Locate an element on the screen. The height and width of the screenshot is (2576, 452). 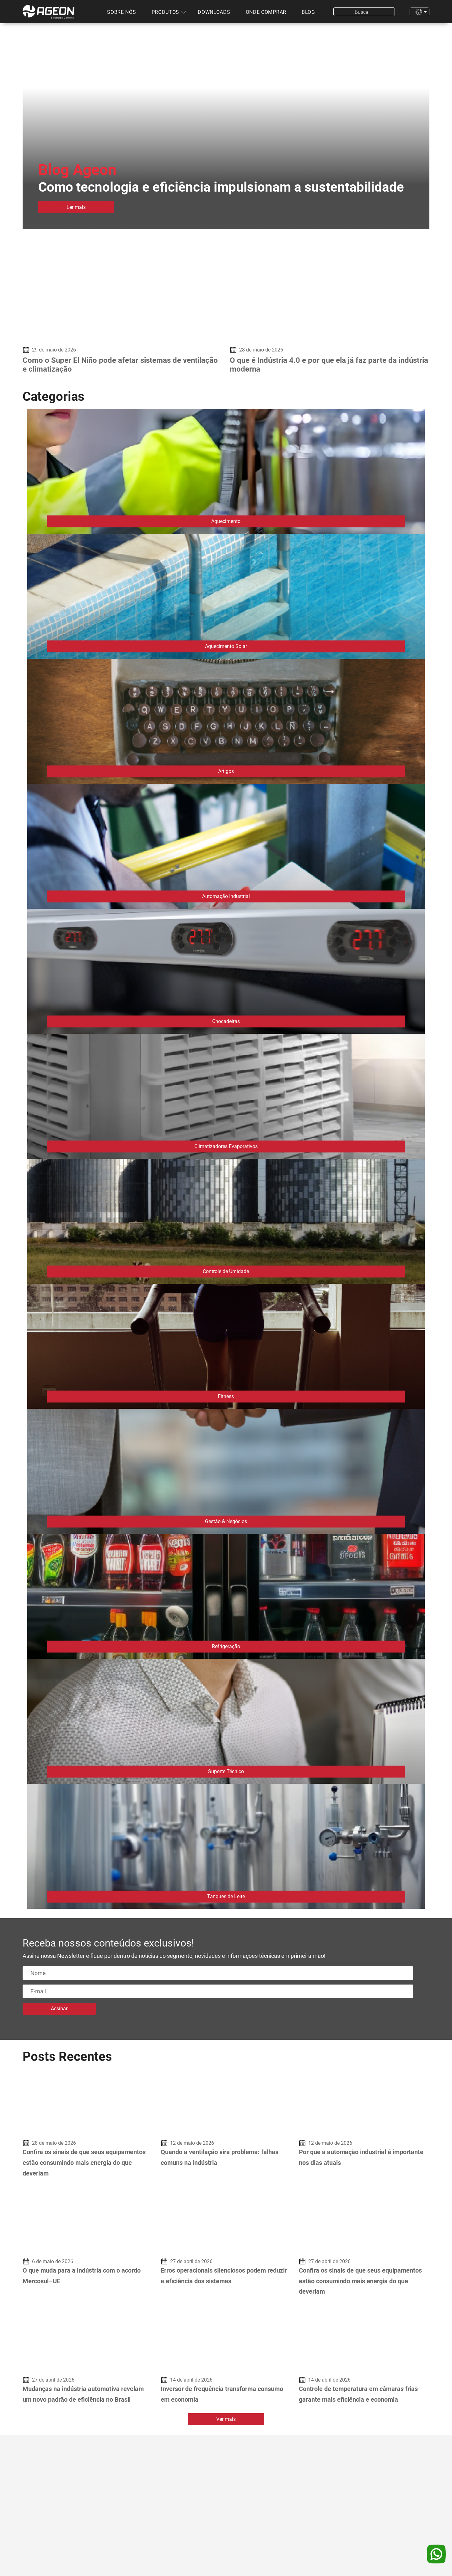
Climatizadores Evaporativos is located at coordinates (226, 1146).